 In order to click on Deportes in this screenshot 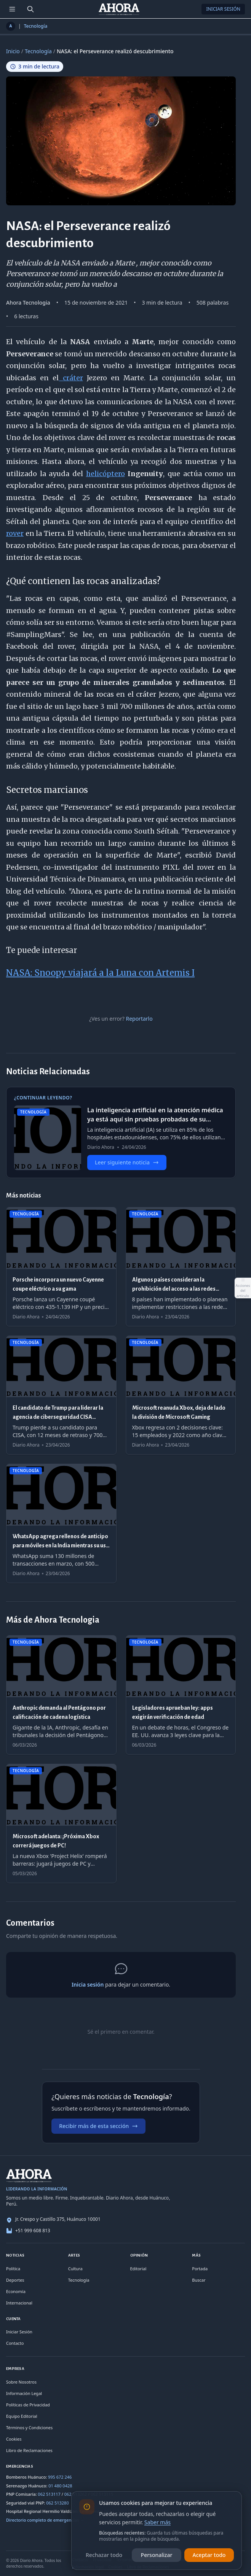, I will do `click(15, 2280)`.